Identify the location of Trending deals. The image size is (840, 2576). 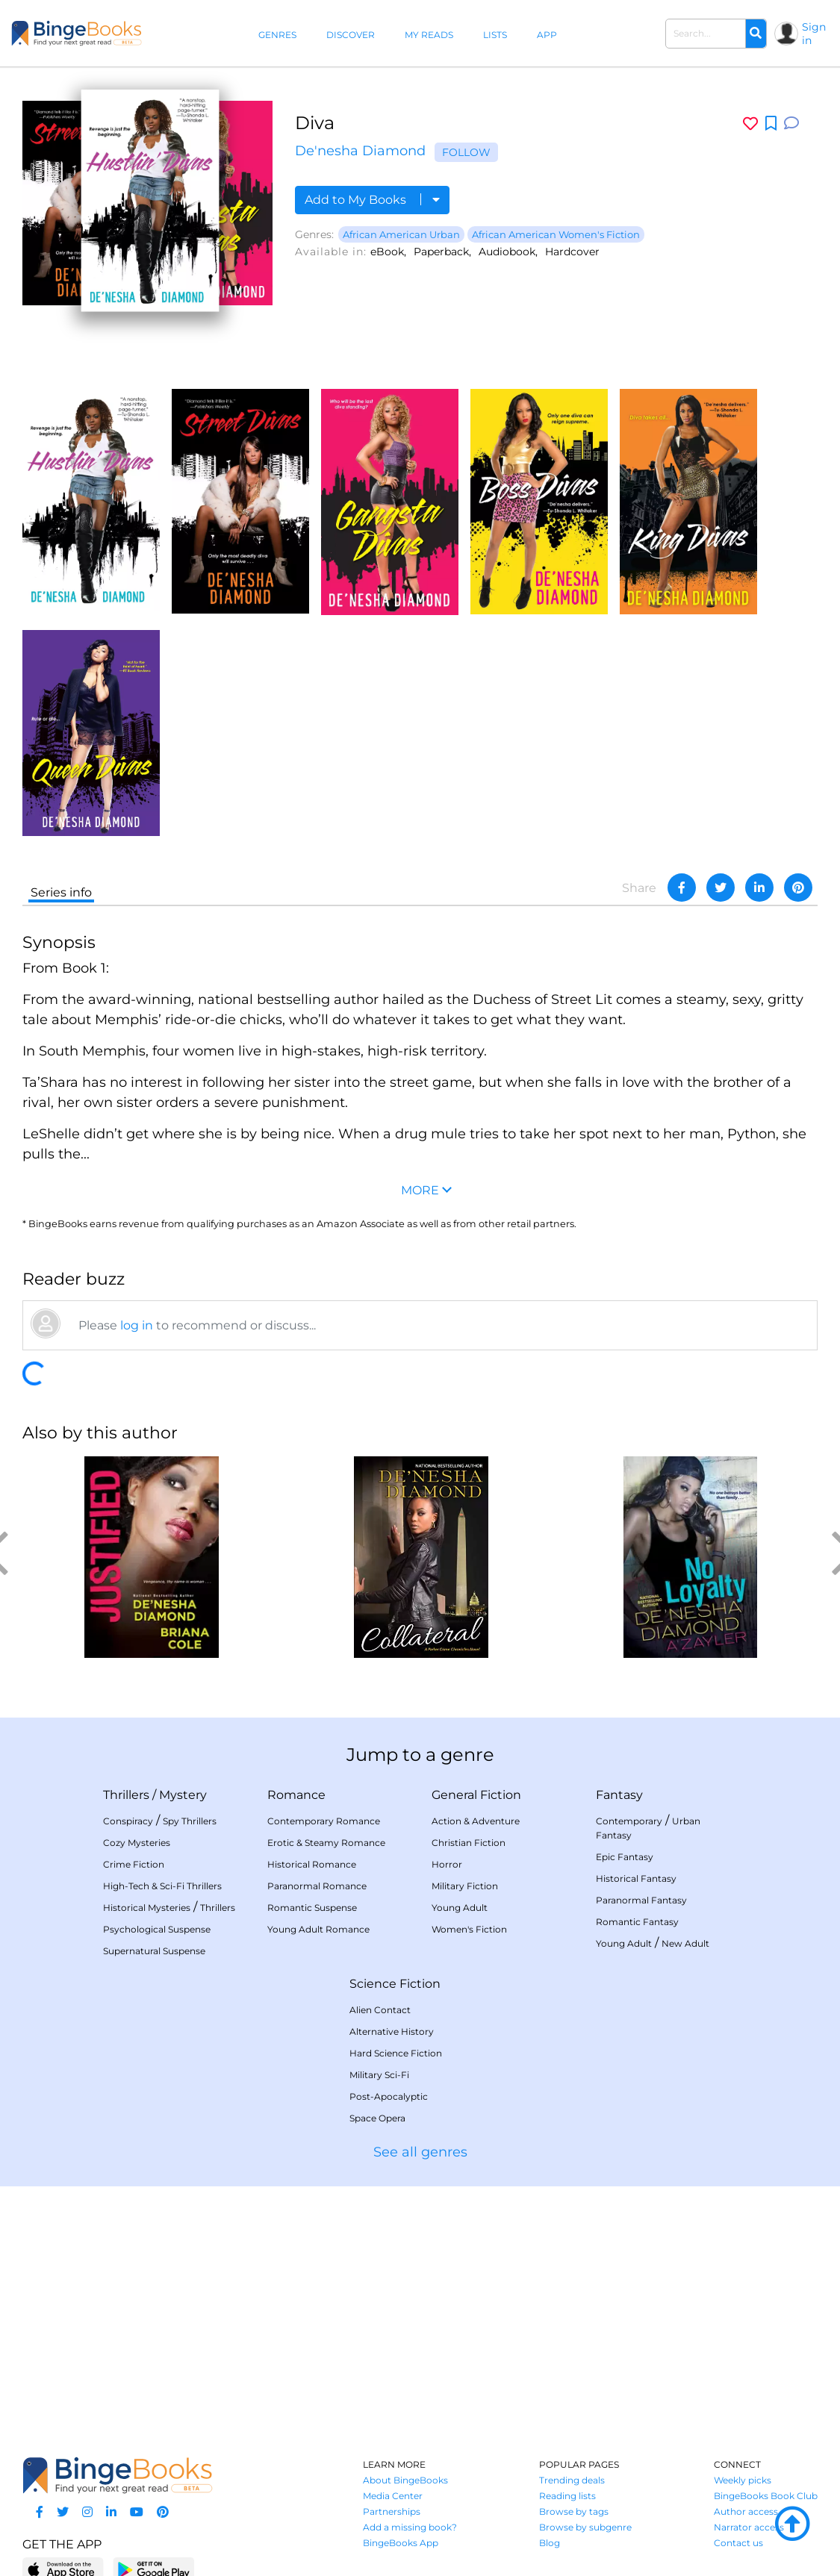
(572, 2480).